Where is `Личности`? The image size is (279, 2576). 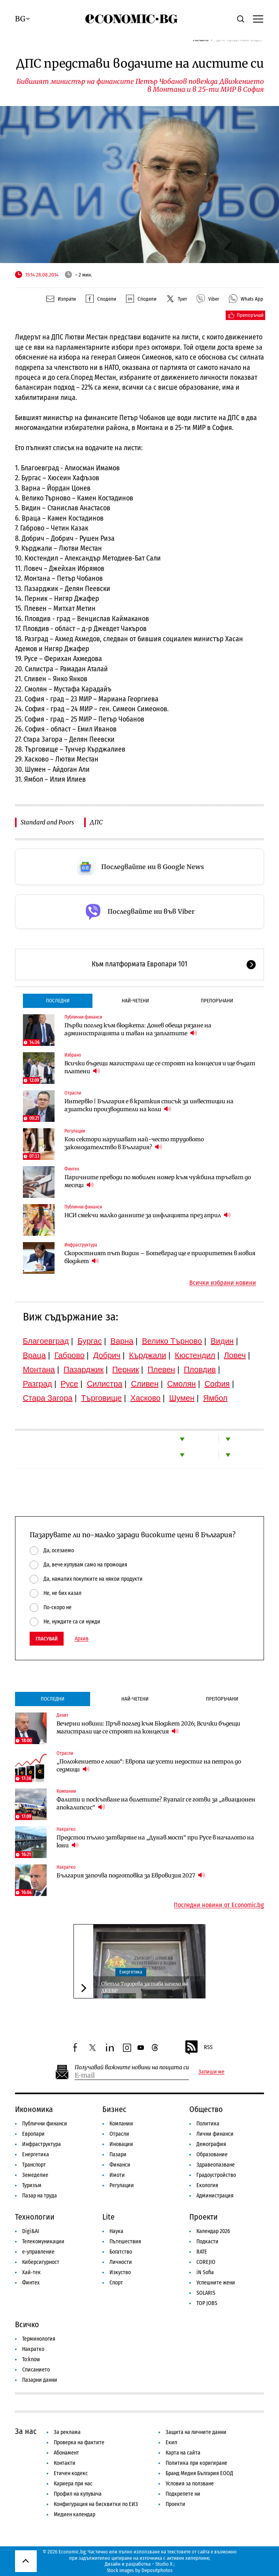
Личности is located at coordinates (120, 2262).